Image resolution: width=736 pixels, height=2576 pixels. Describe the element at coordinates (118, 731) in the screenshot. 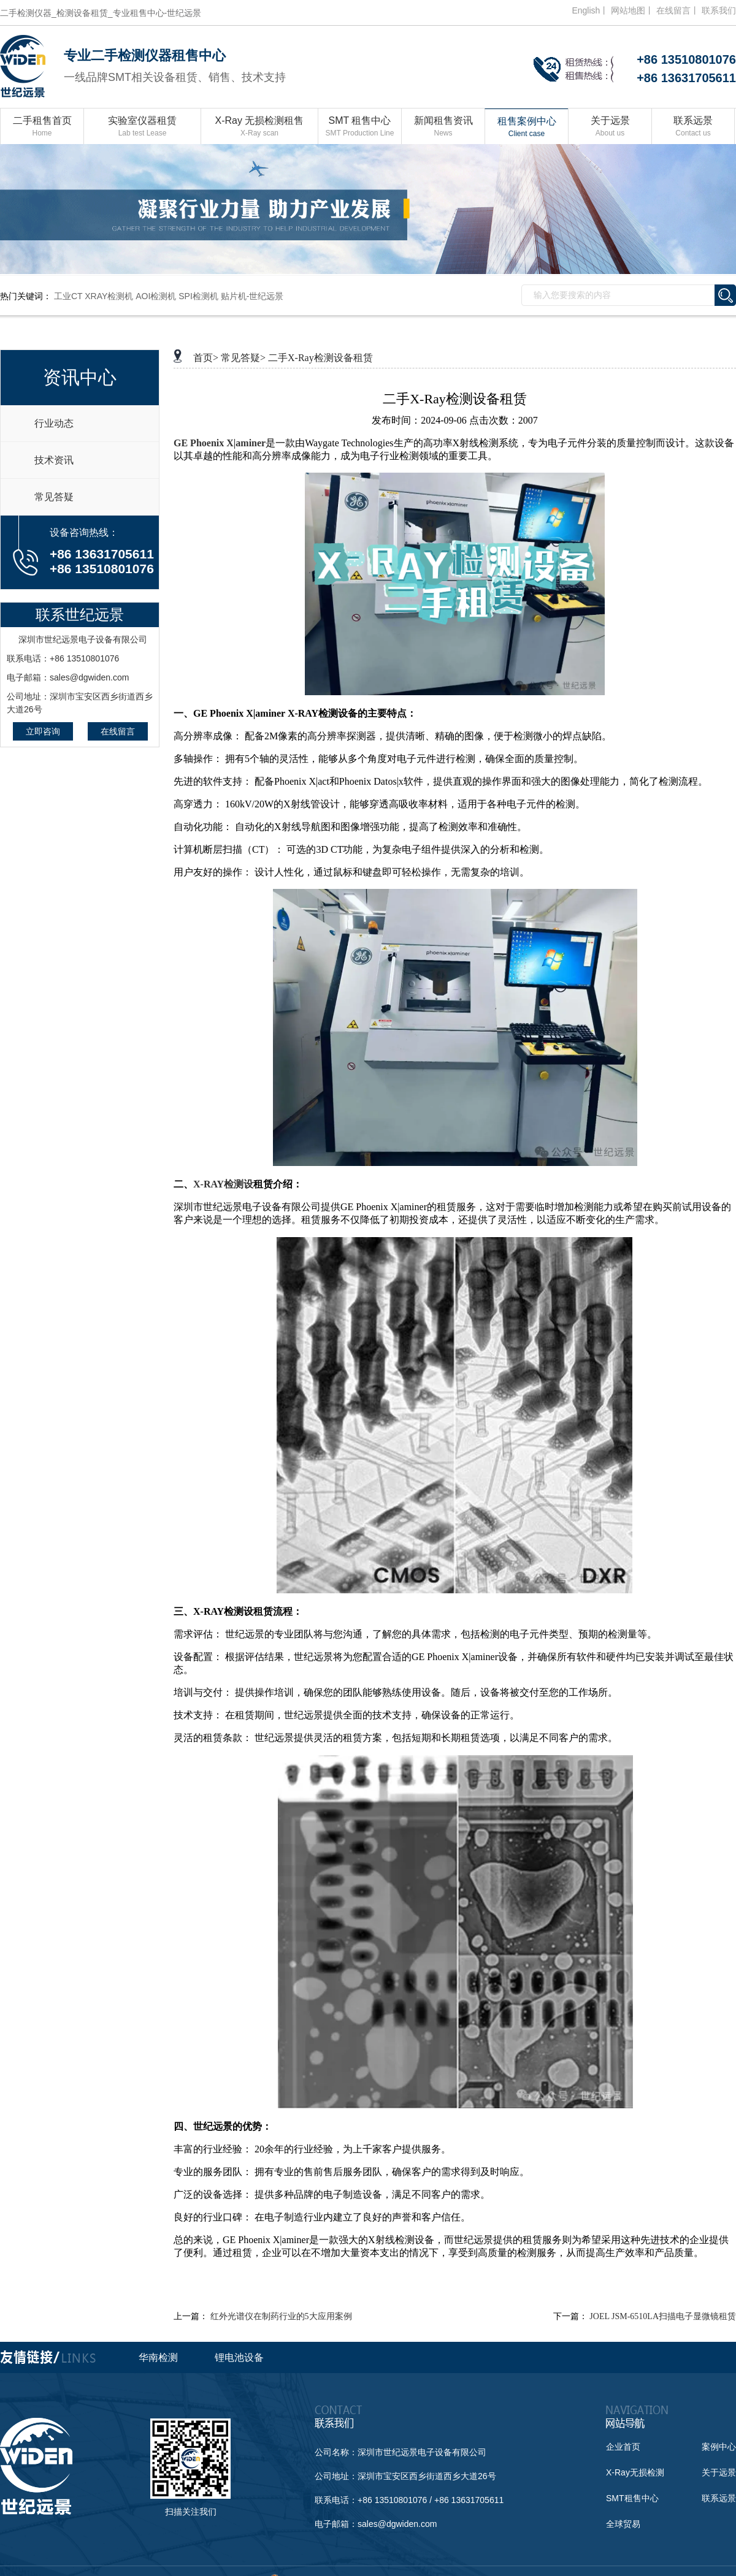

I see `在线留言` at that location.